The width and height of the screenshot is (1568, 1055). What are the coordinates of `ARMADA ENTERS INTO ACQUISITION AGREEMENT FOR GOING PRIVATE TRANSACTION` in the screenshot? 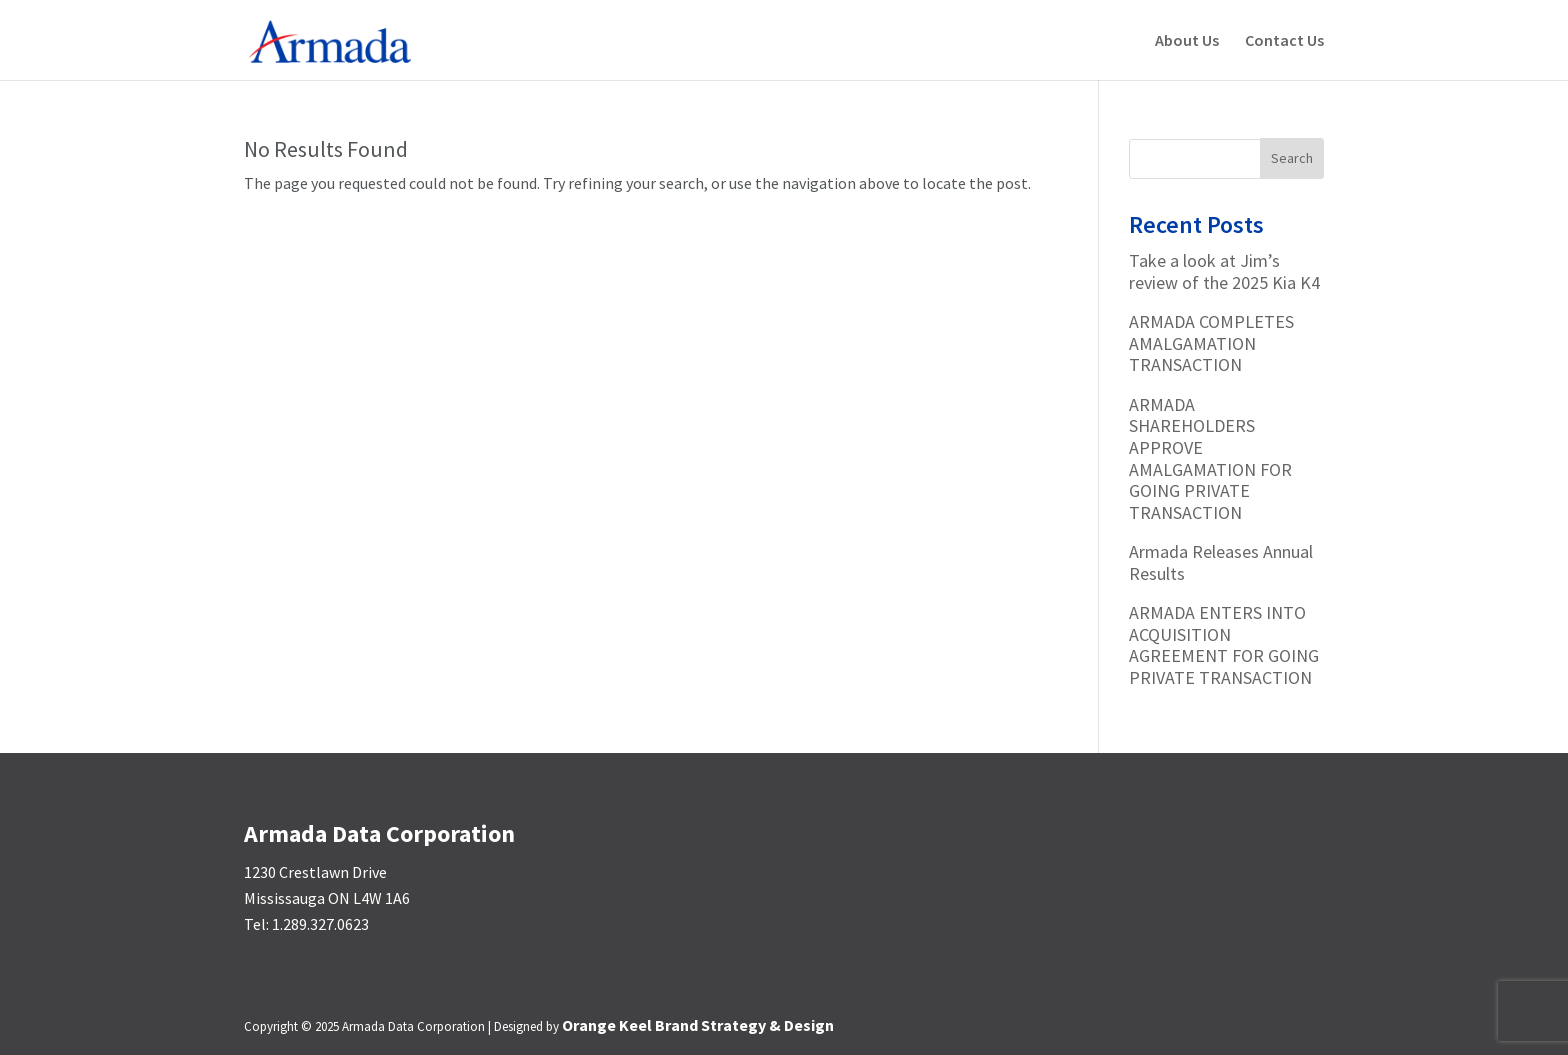 It's located at (1224, 645).